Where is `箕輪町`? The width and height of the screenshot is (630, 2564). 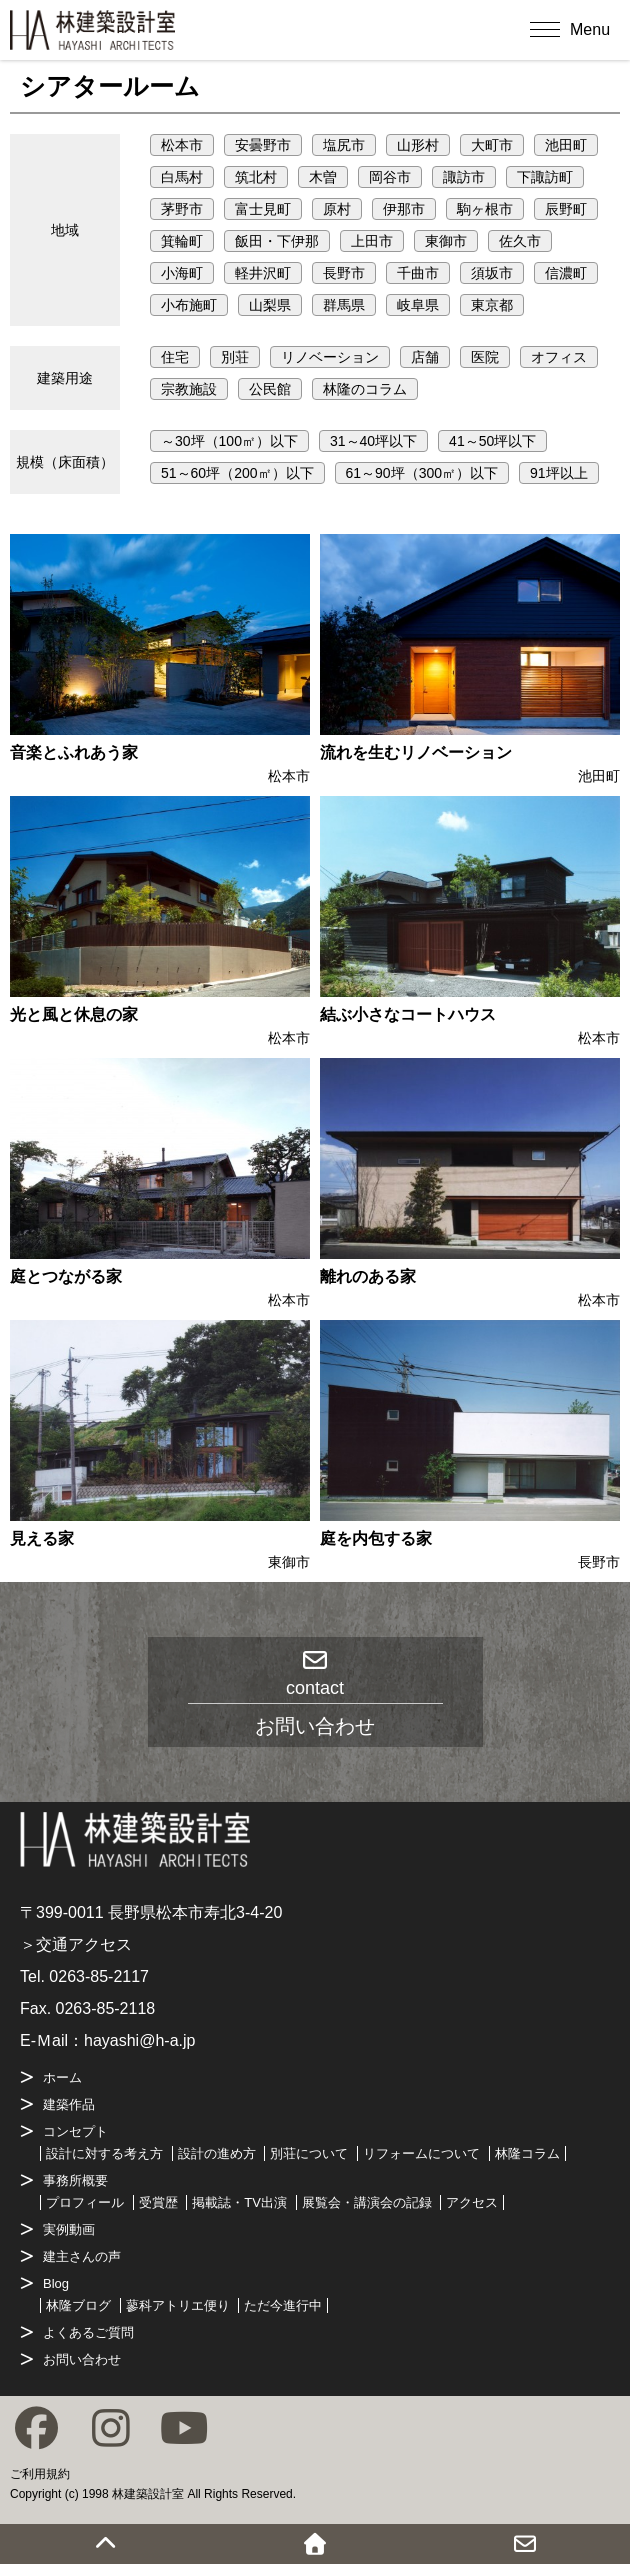 箕輪町 is located at coordinates (182, 241).